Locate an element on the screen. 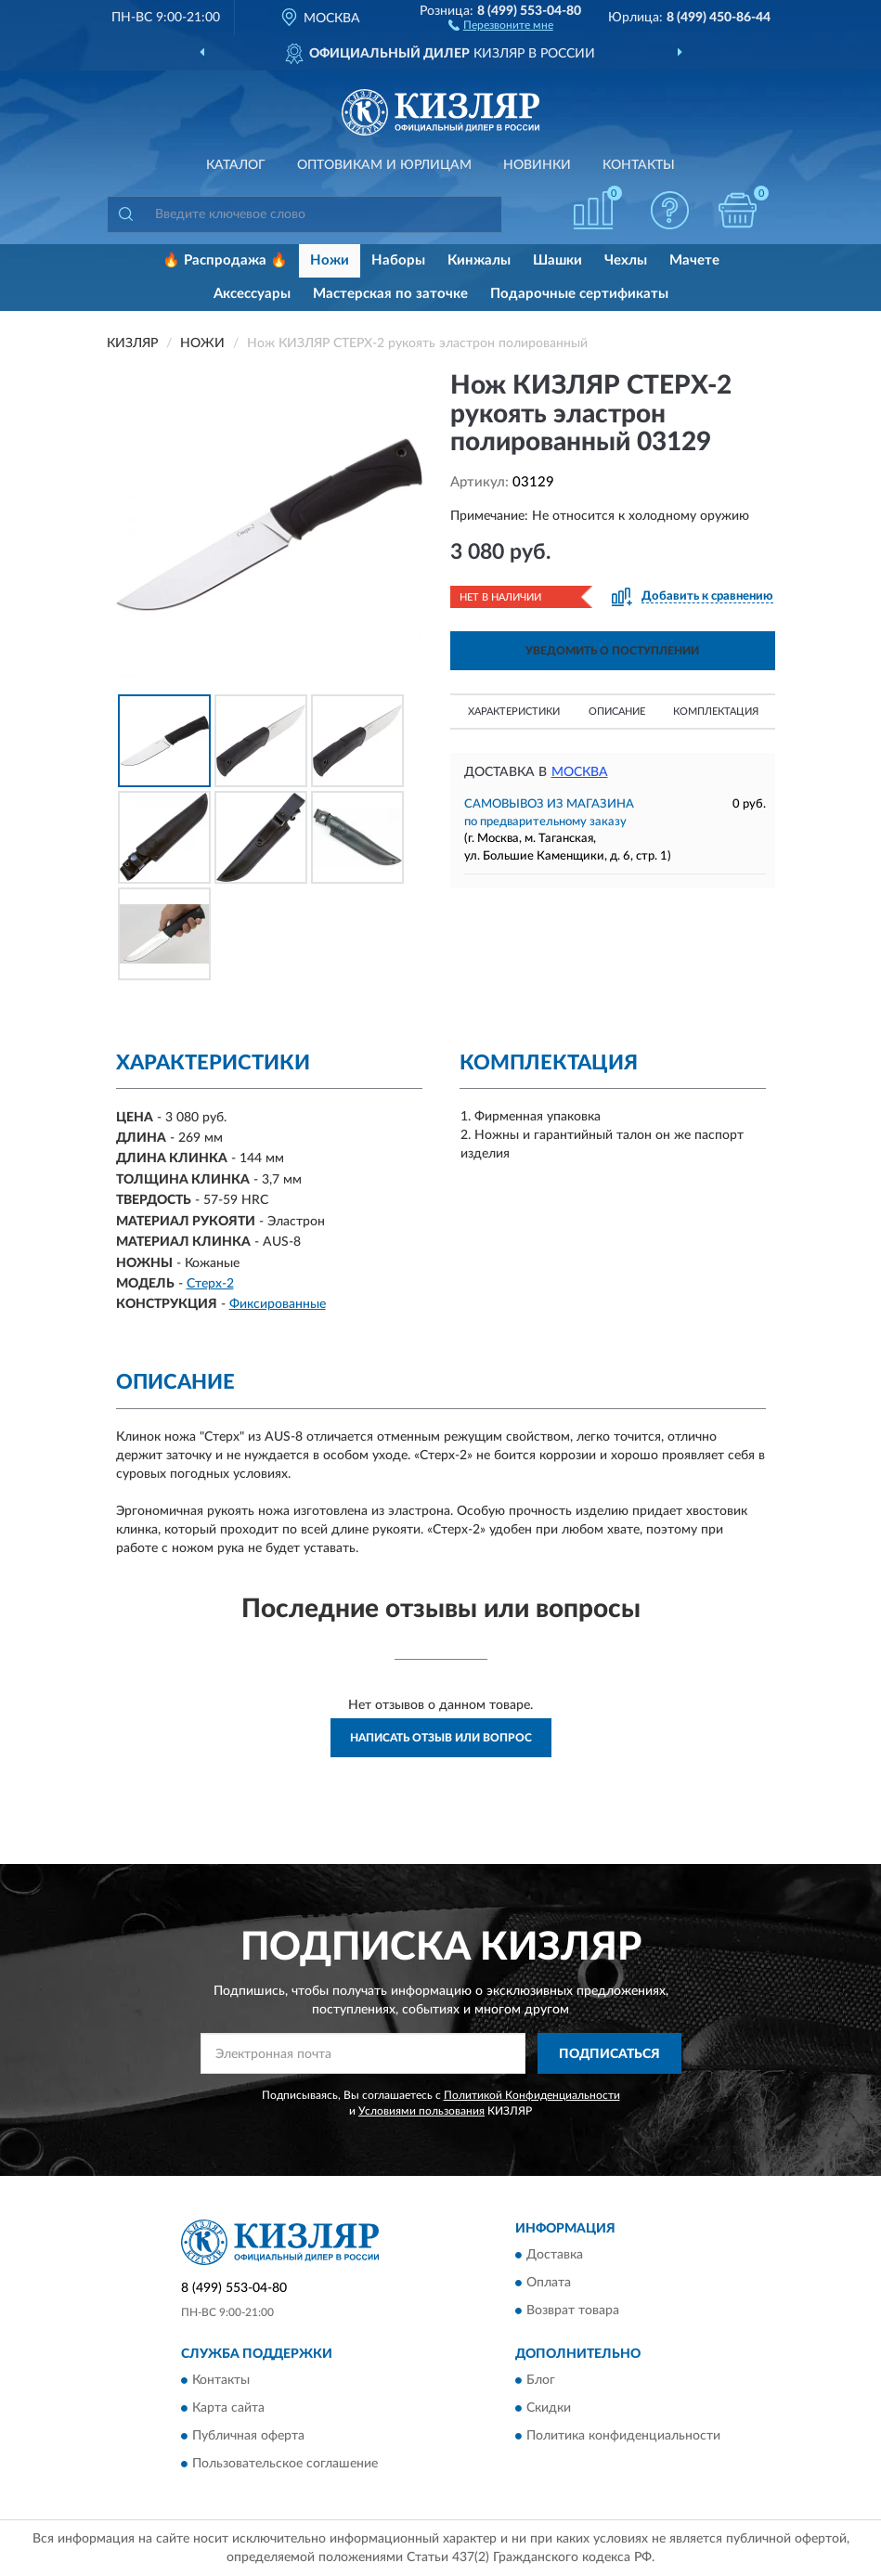 This screenshot has height=2576, width=881. Политикой Конфиденциальности is located at coordinates (532, 2095).